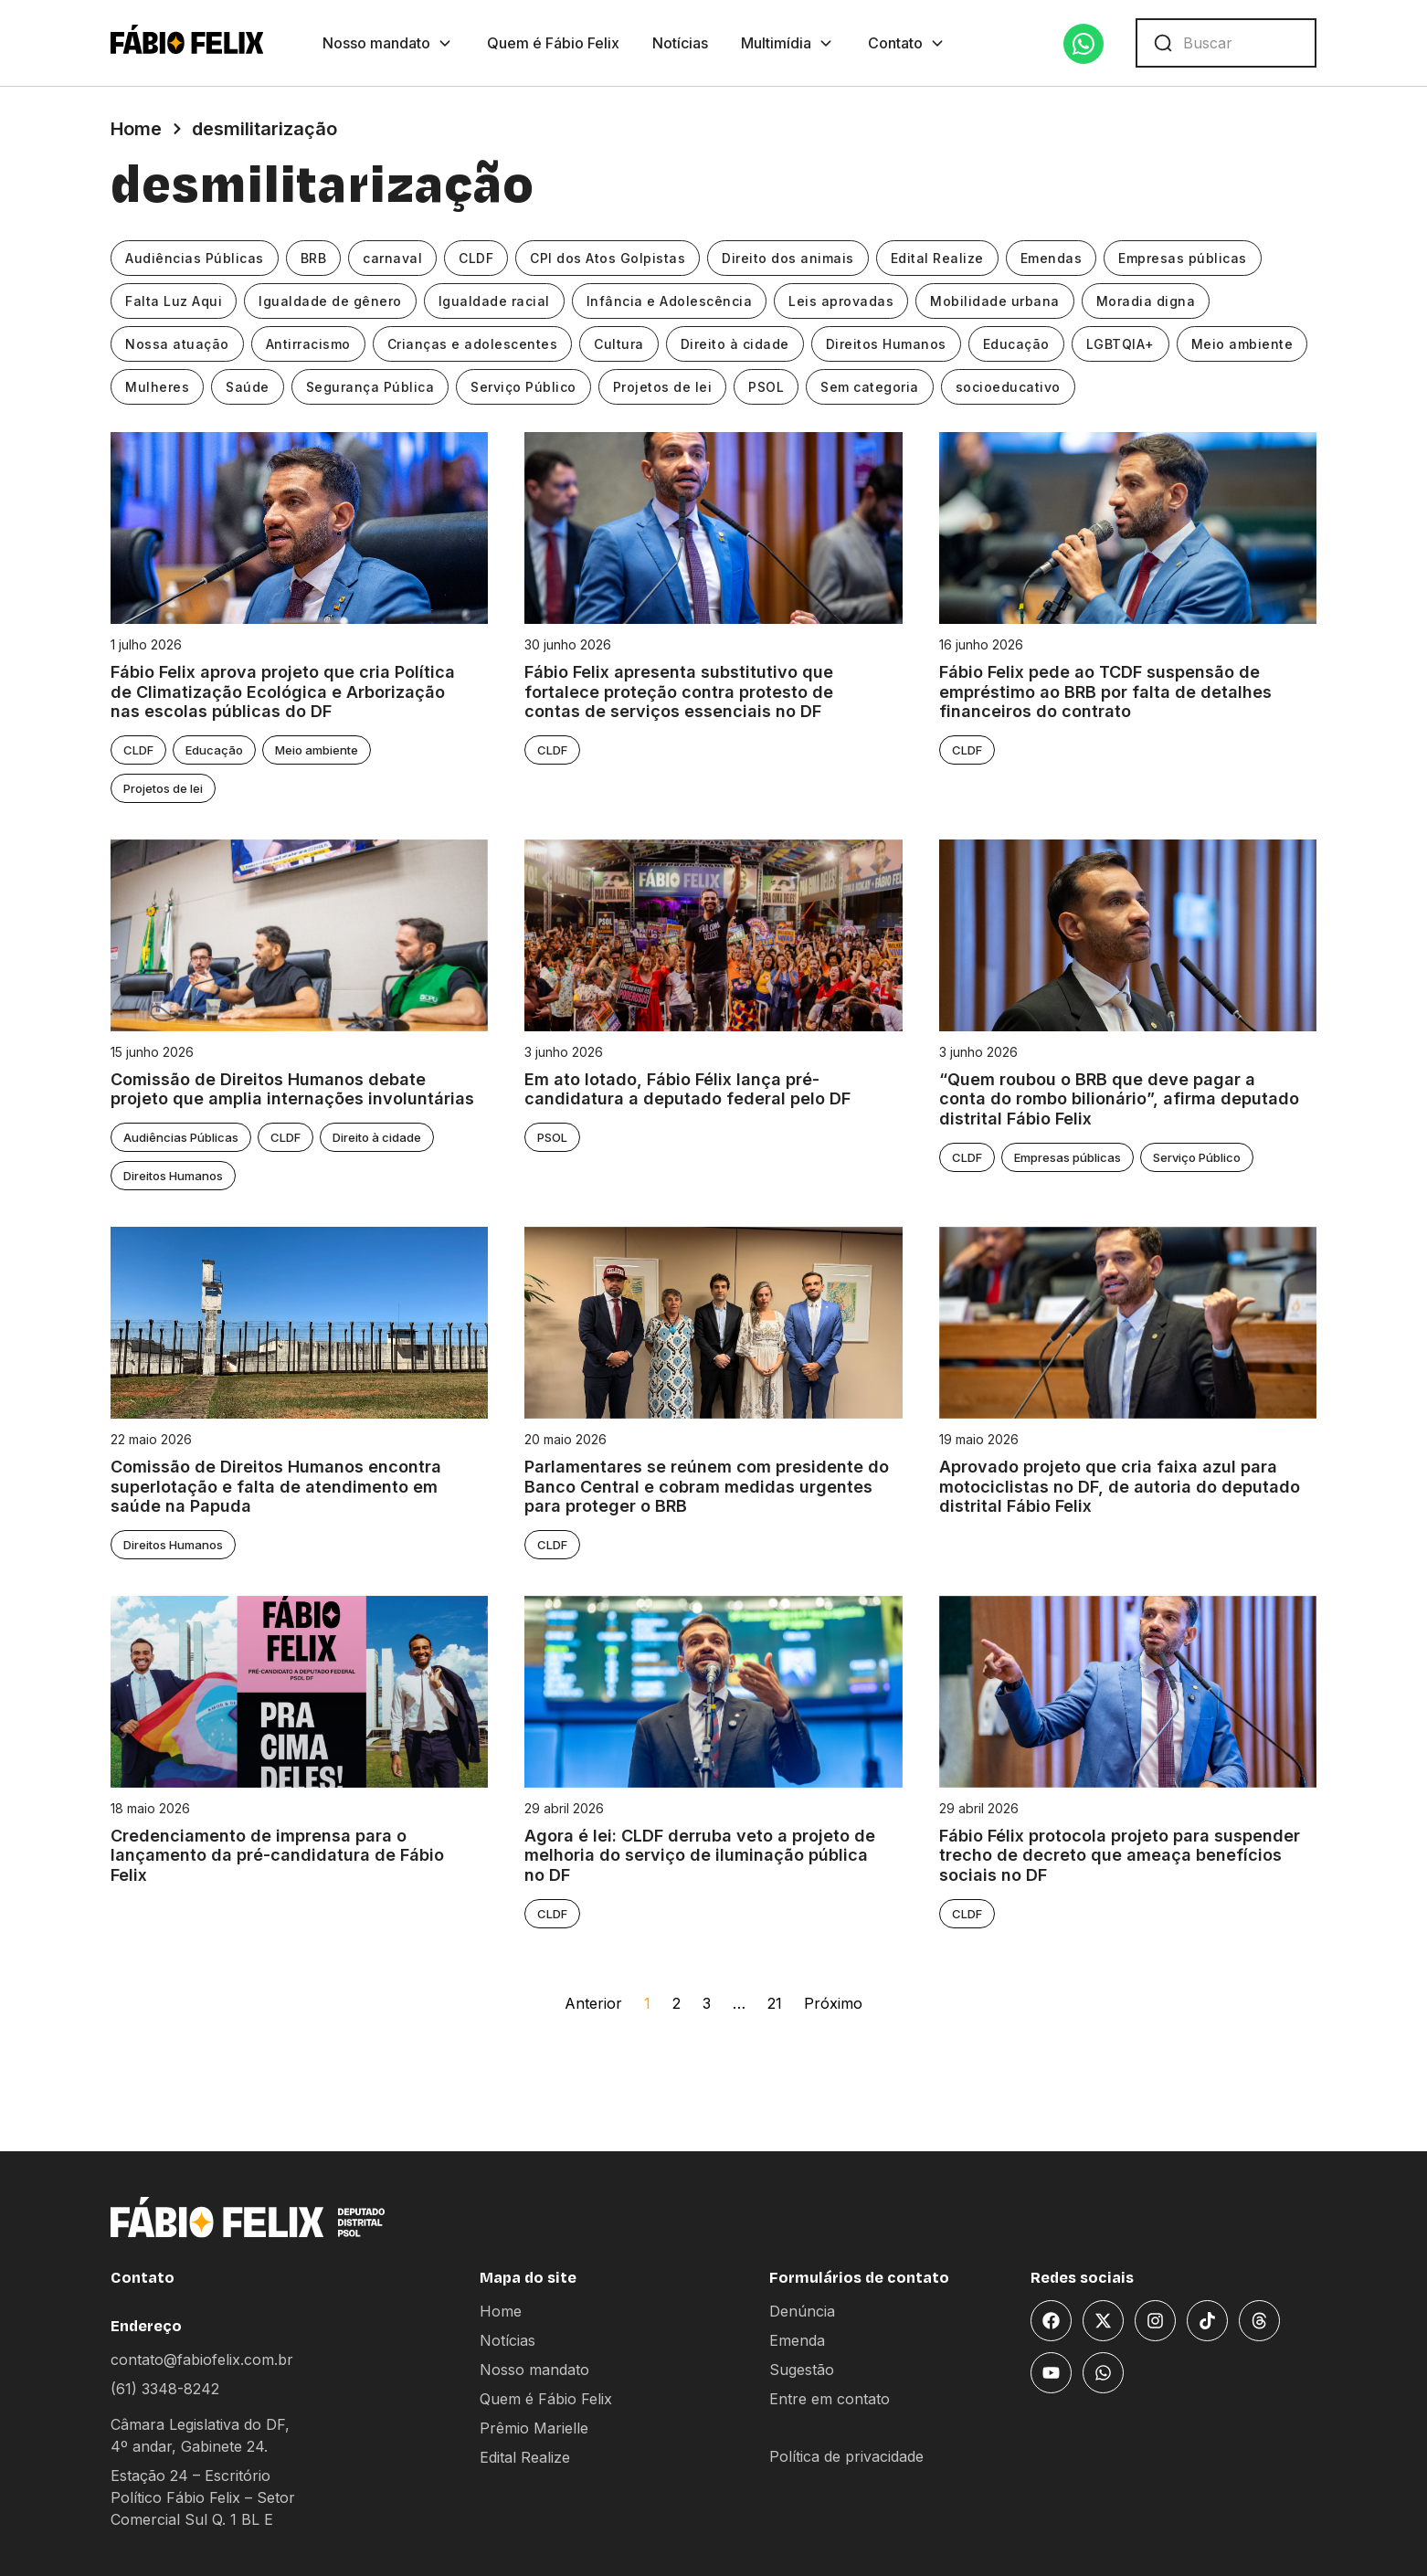 This screenshot has height=2576, width=1427. I want to click on Serviço Público, so click(523, 387).